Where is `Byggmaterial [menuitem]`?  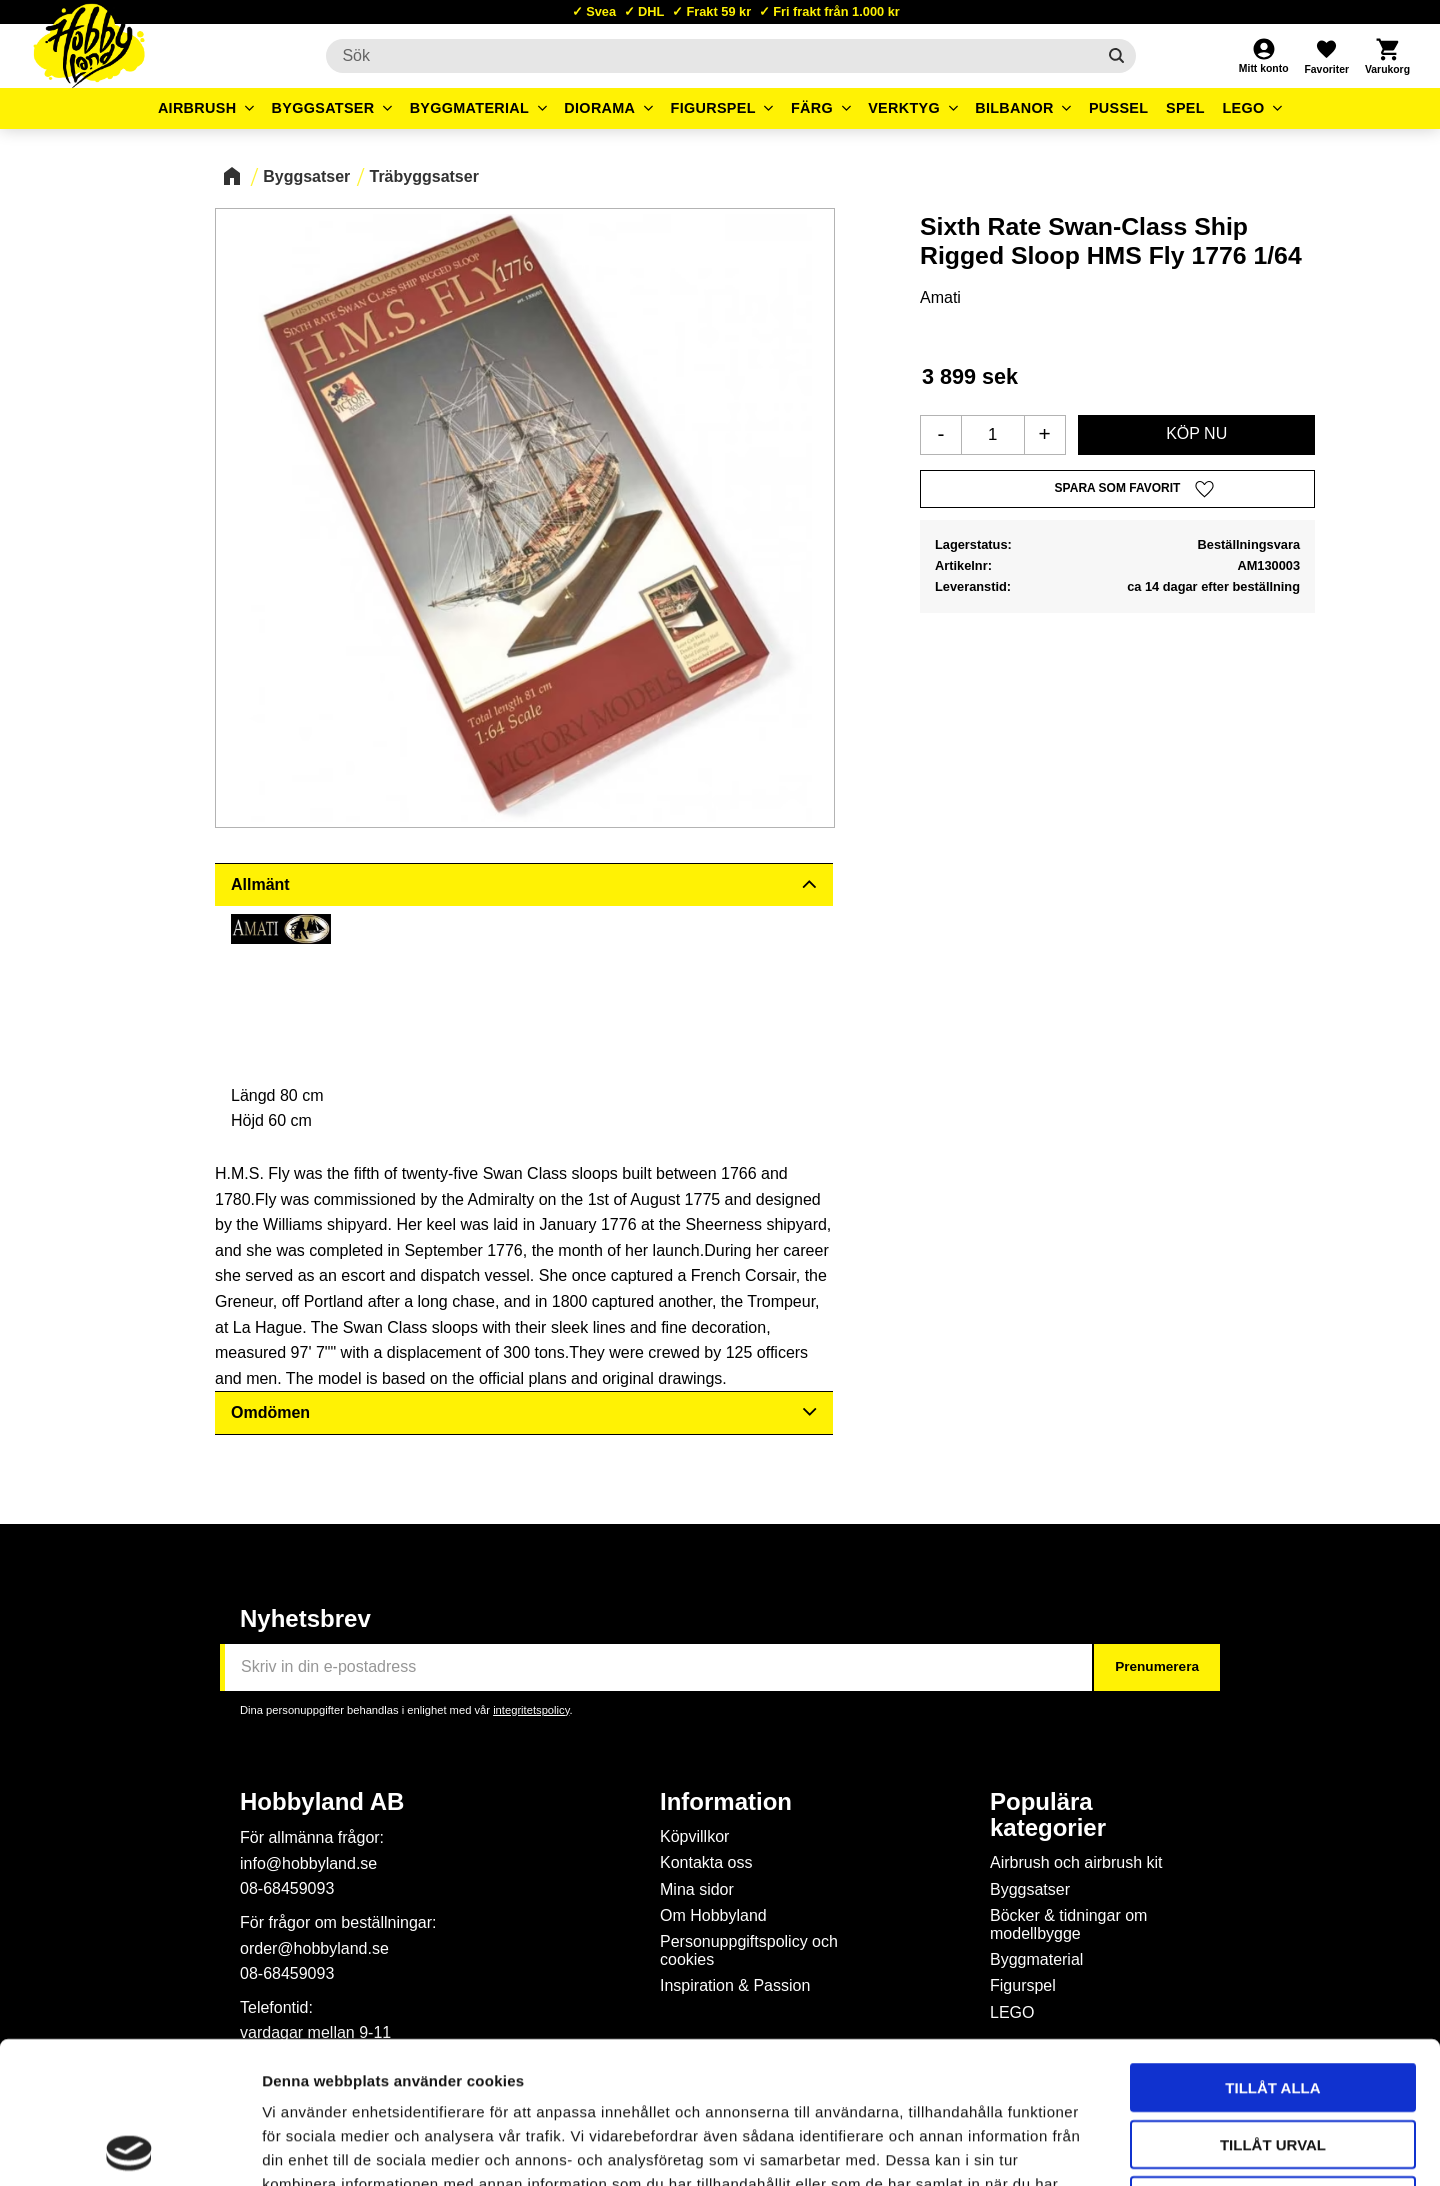
Byggmaterial [menuitem] is located at coordinates (470, 108).